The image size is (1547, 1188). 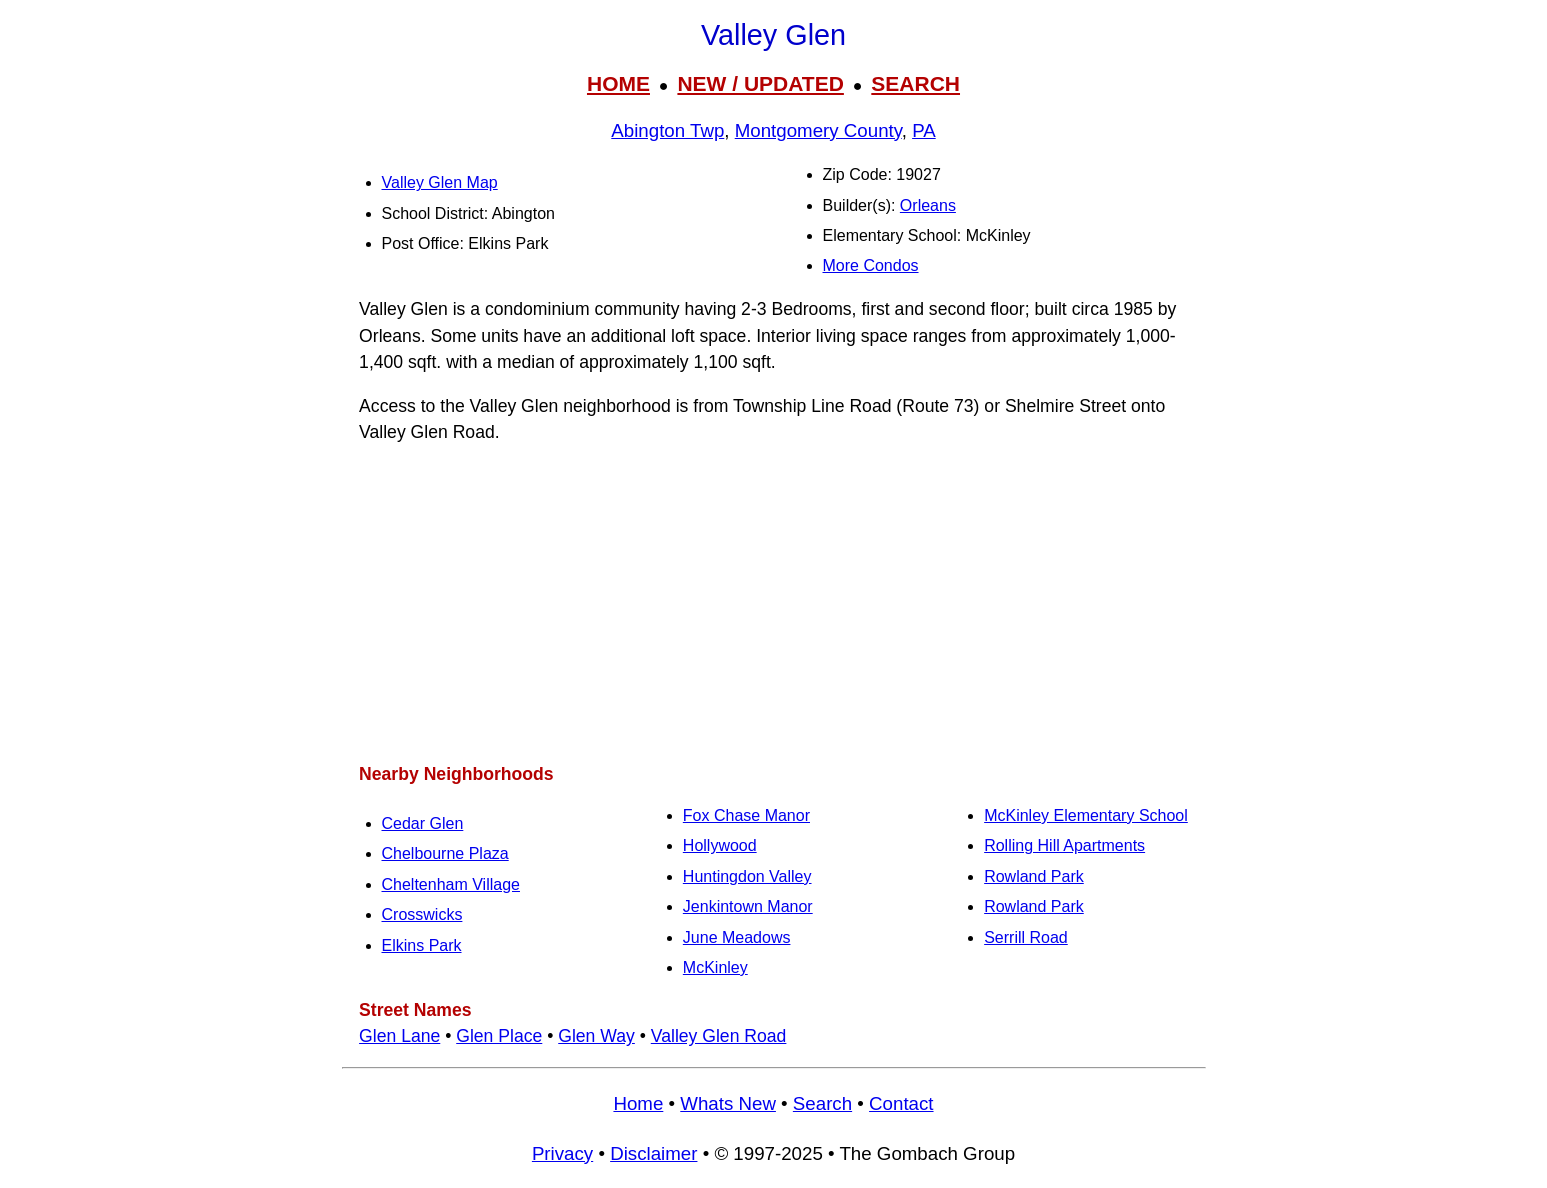 What do you see at coordinates (746, 815) in the screenshot?
I see `Fox Chase Manor` at bounding box center [746, 815].